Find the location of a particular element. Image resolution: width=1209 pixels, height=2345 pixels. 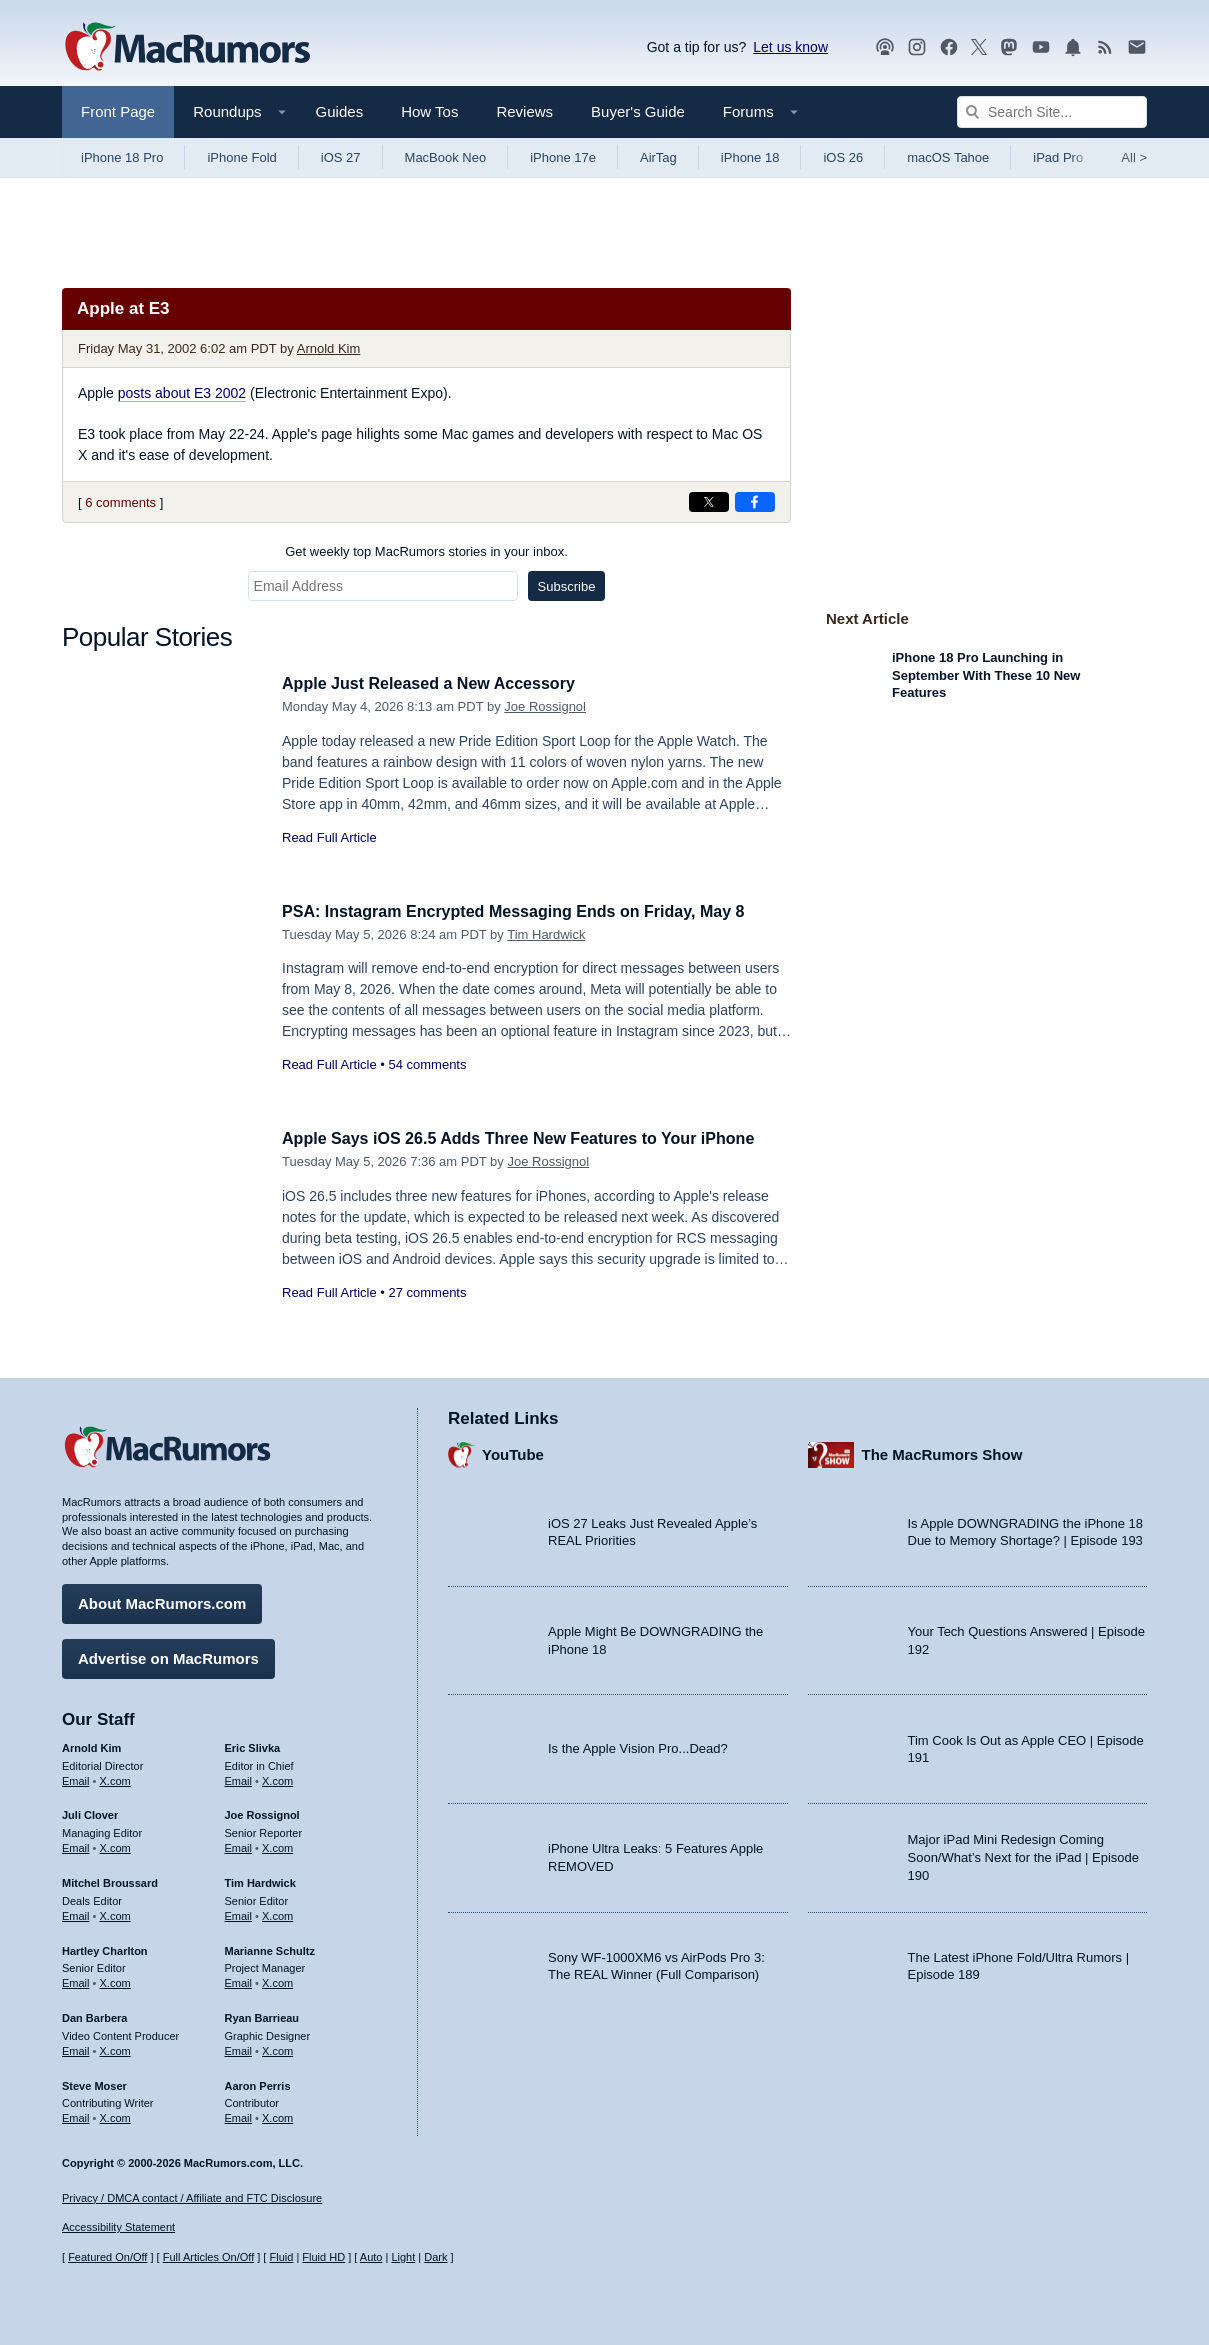

Juli Clover [Juli Clover's articles] is located at coordinates (90, 1813).